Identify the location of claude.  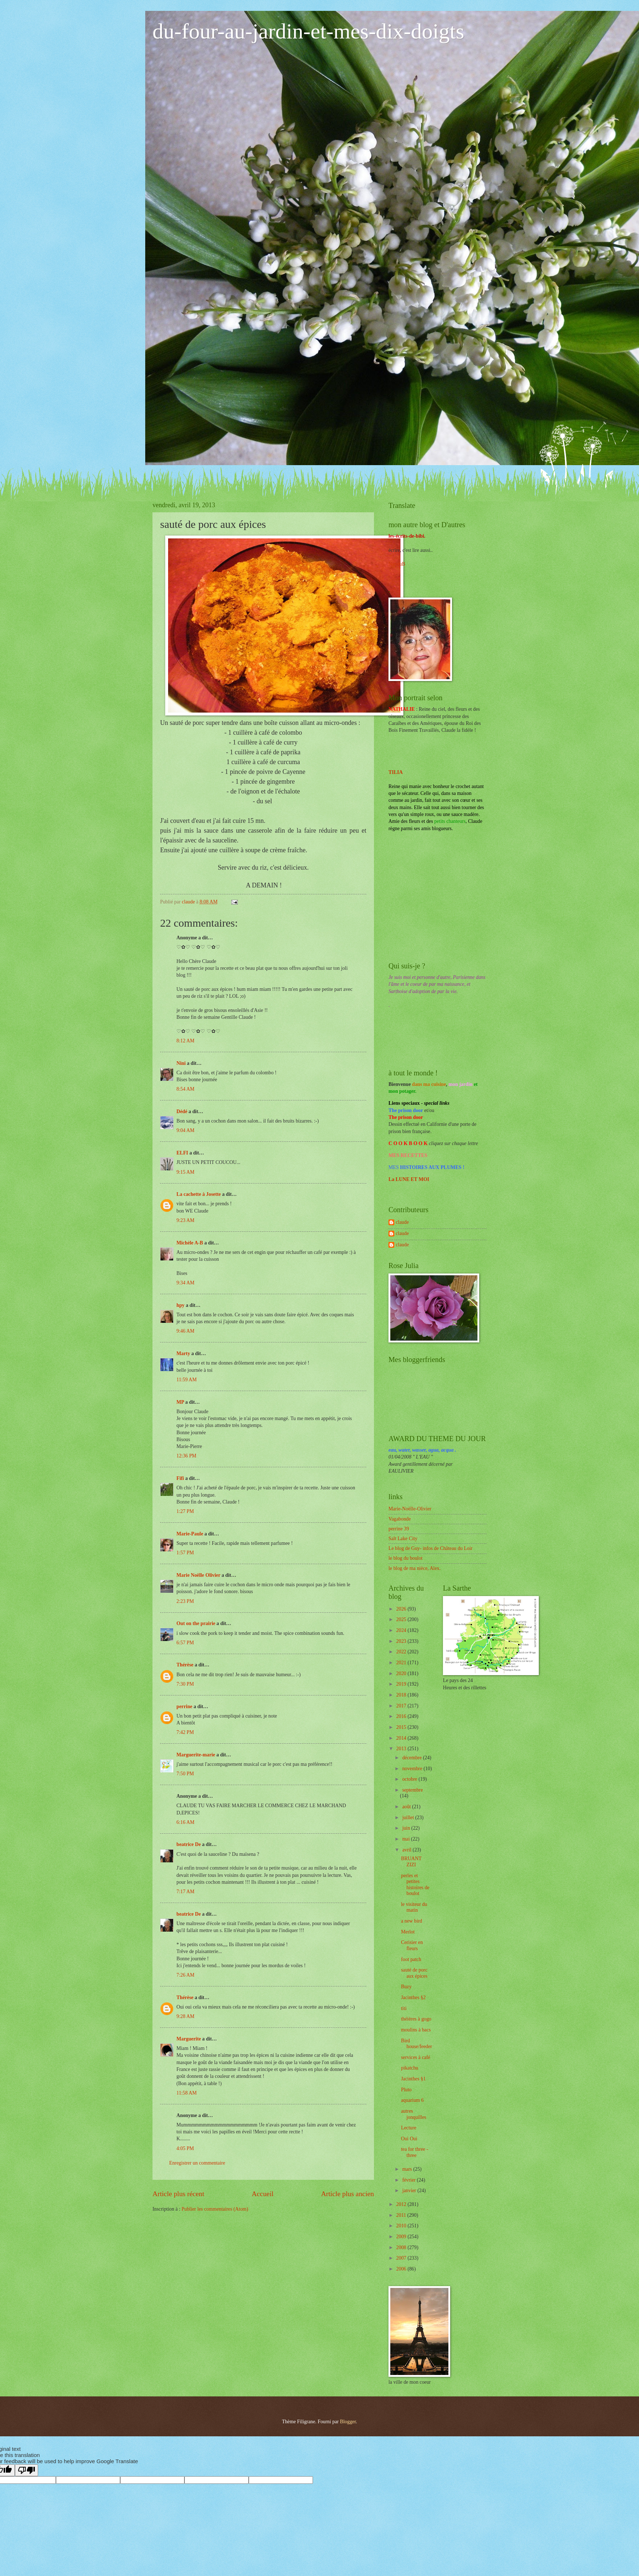
(402, 1222).